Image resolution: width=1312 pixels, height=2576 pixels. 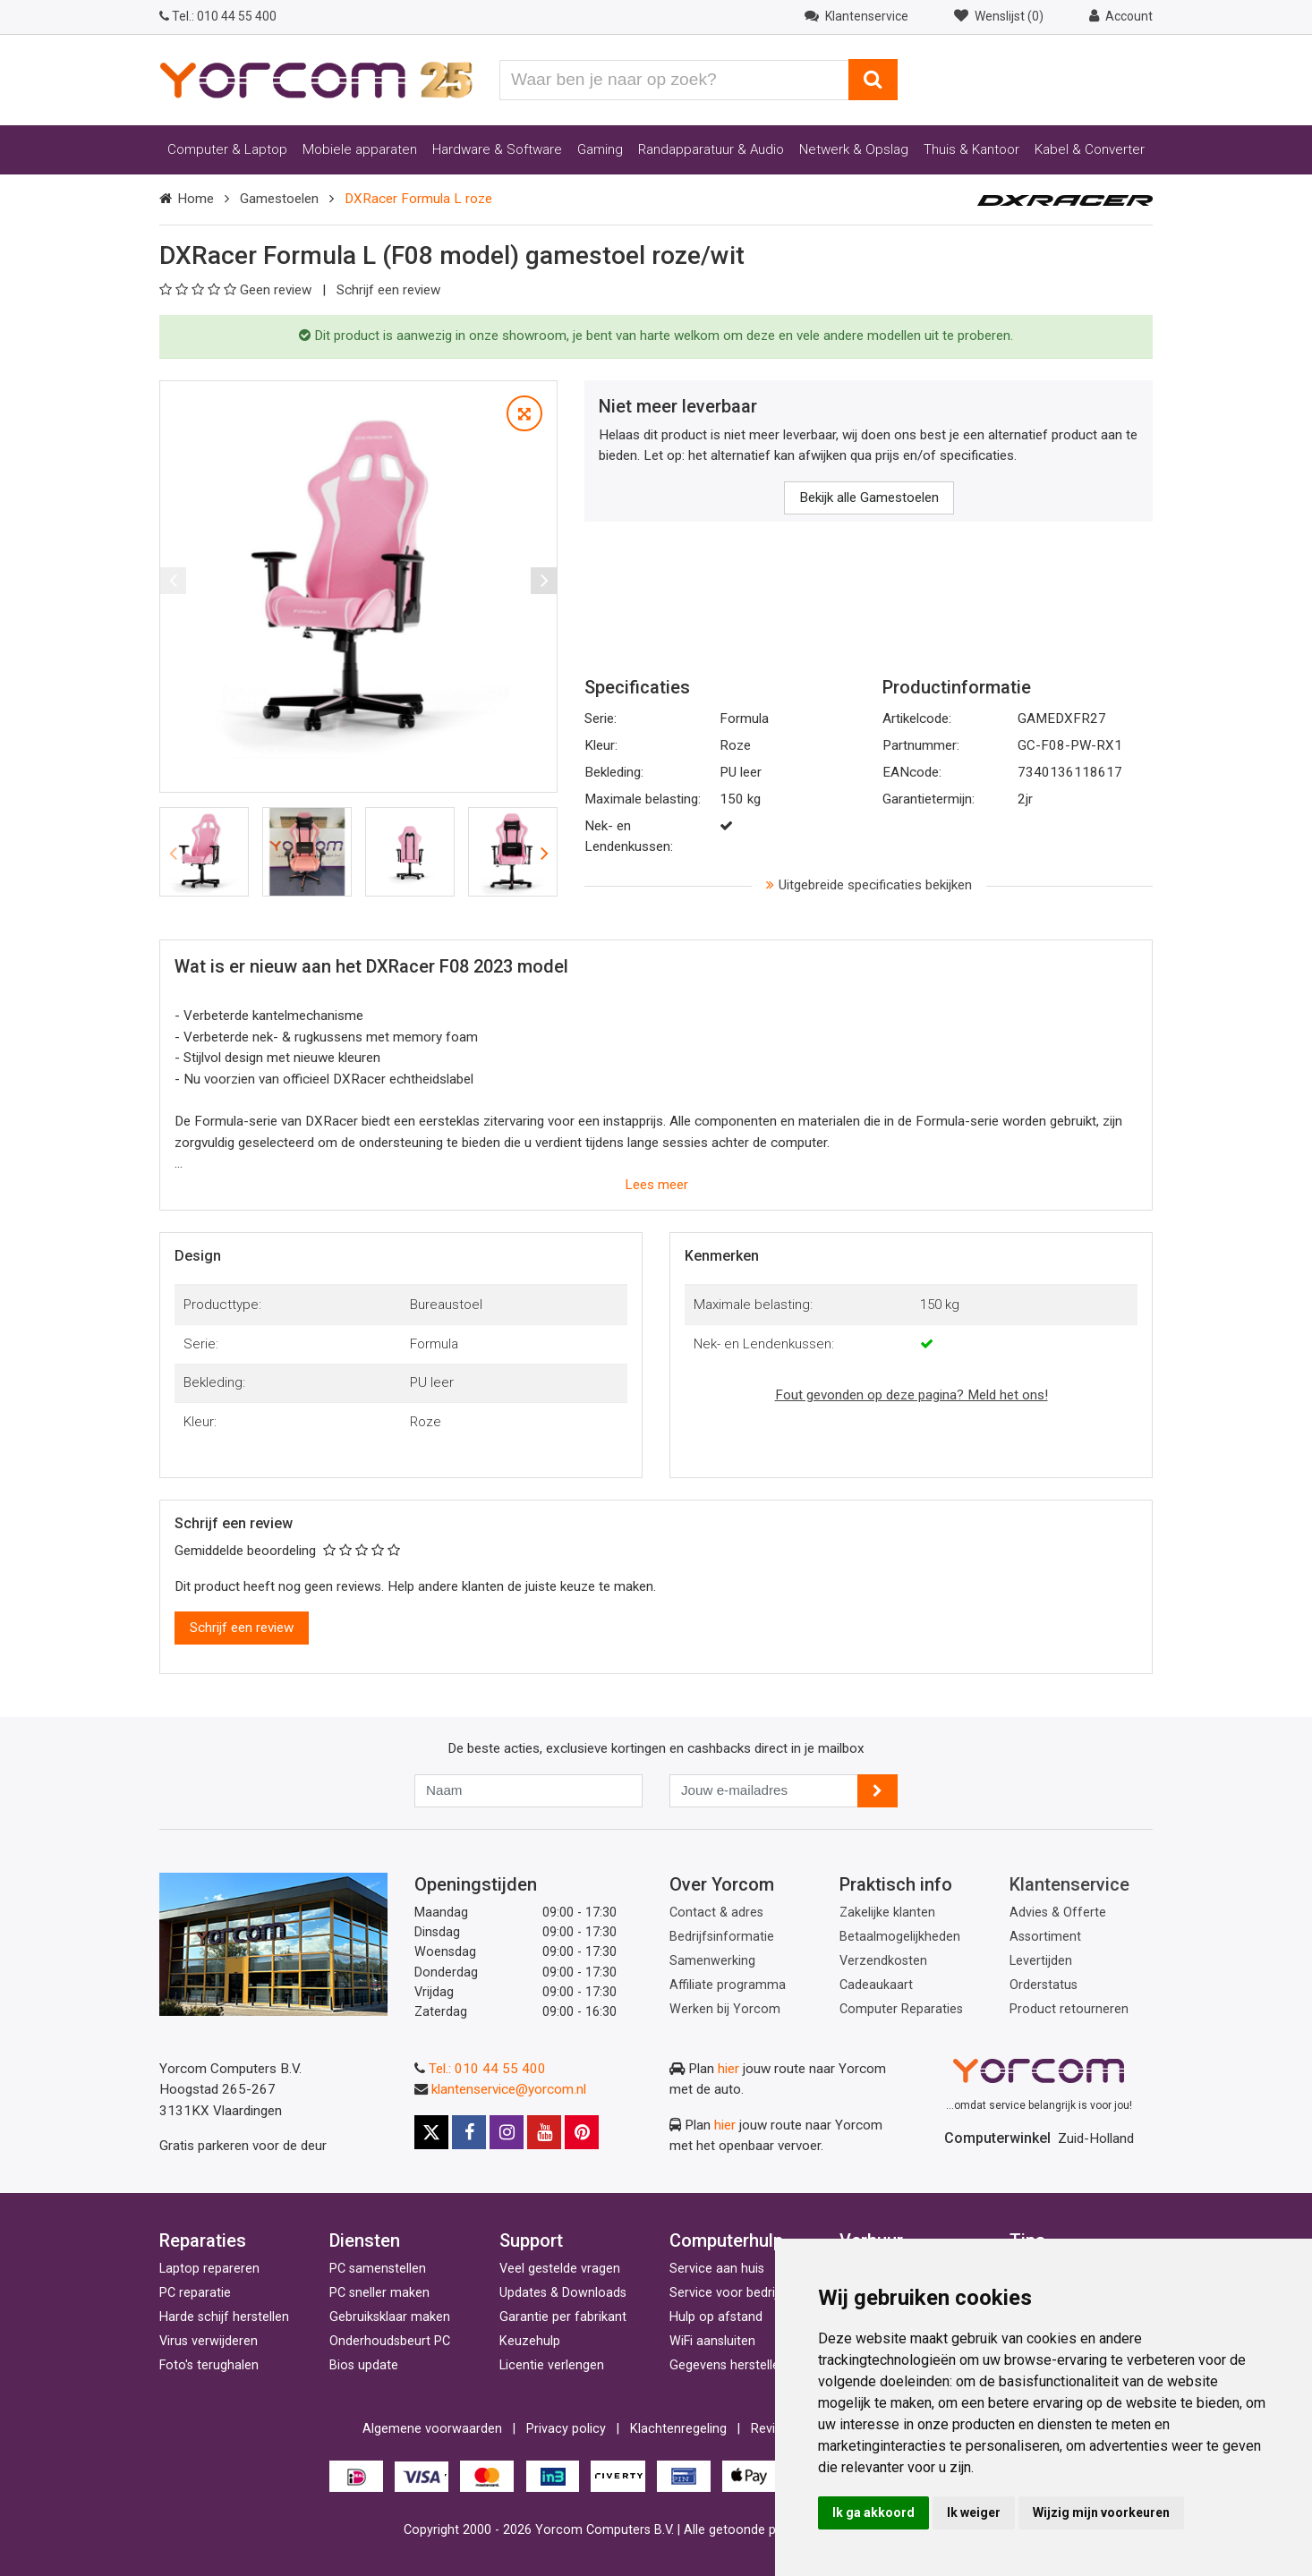 I want to click on Samenwerking, so click(x=712, y=1960).